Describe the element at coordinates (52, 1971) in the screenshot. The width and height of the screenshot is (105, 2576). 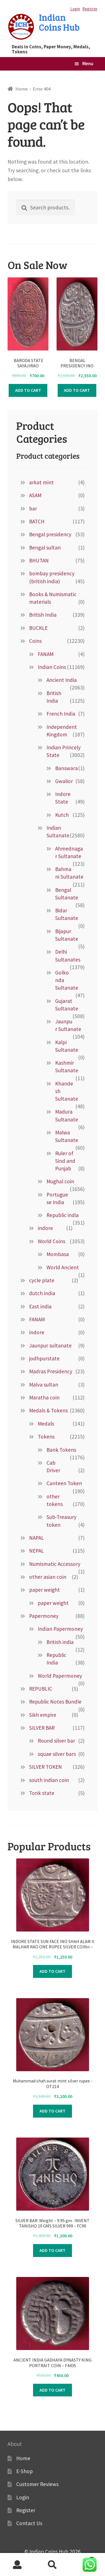
I see `Add to cart [Add to cart: “INDORE STATE SUN FACE INO SHAH ALAM II MALHAR RAO ONE RUPEE SILVER COINn –FB7411”]` at that location.